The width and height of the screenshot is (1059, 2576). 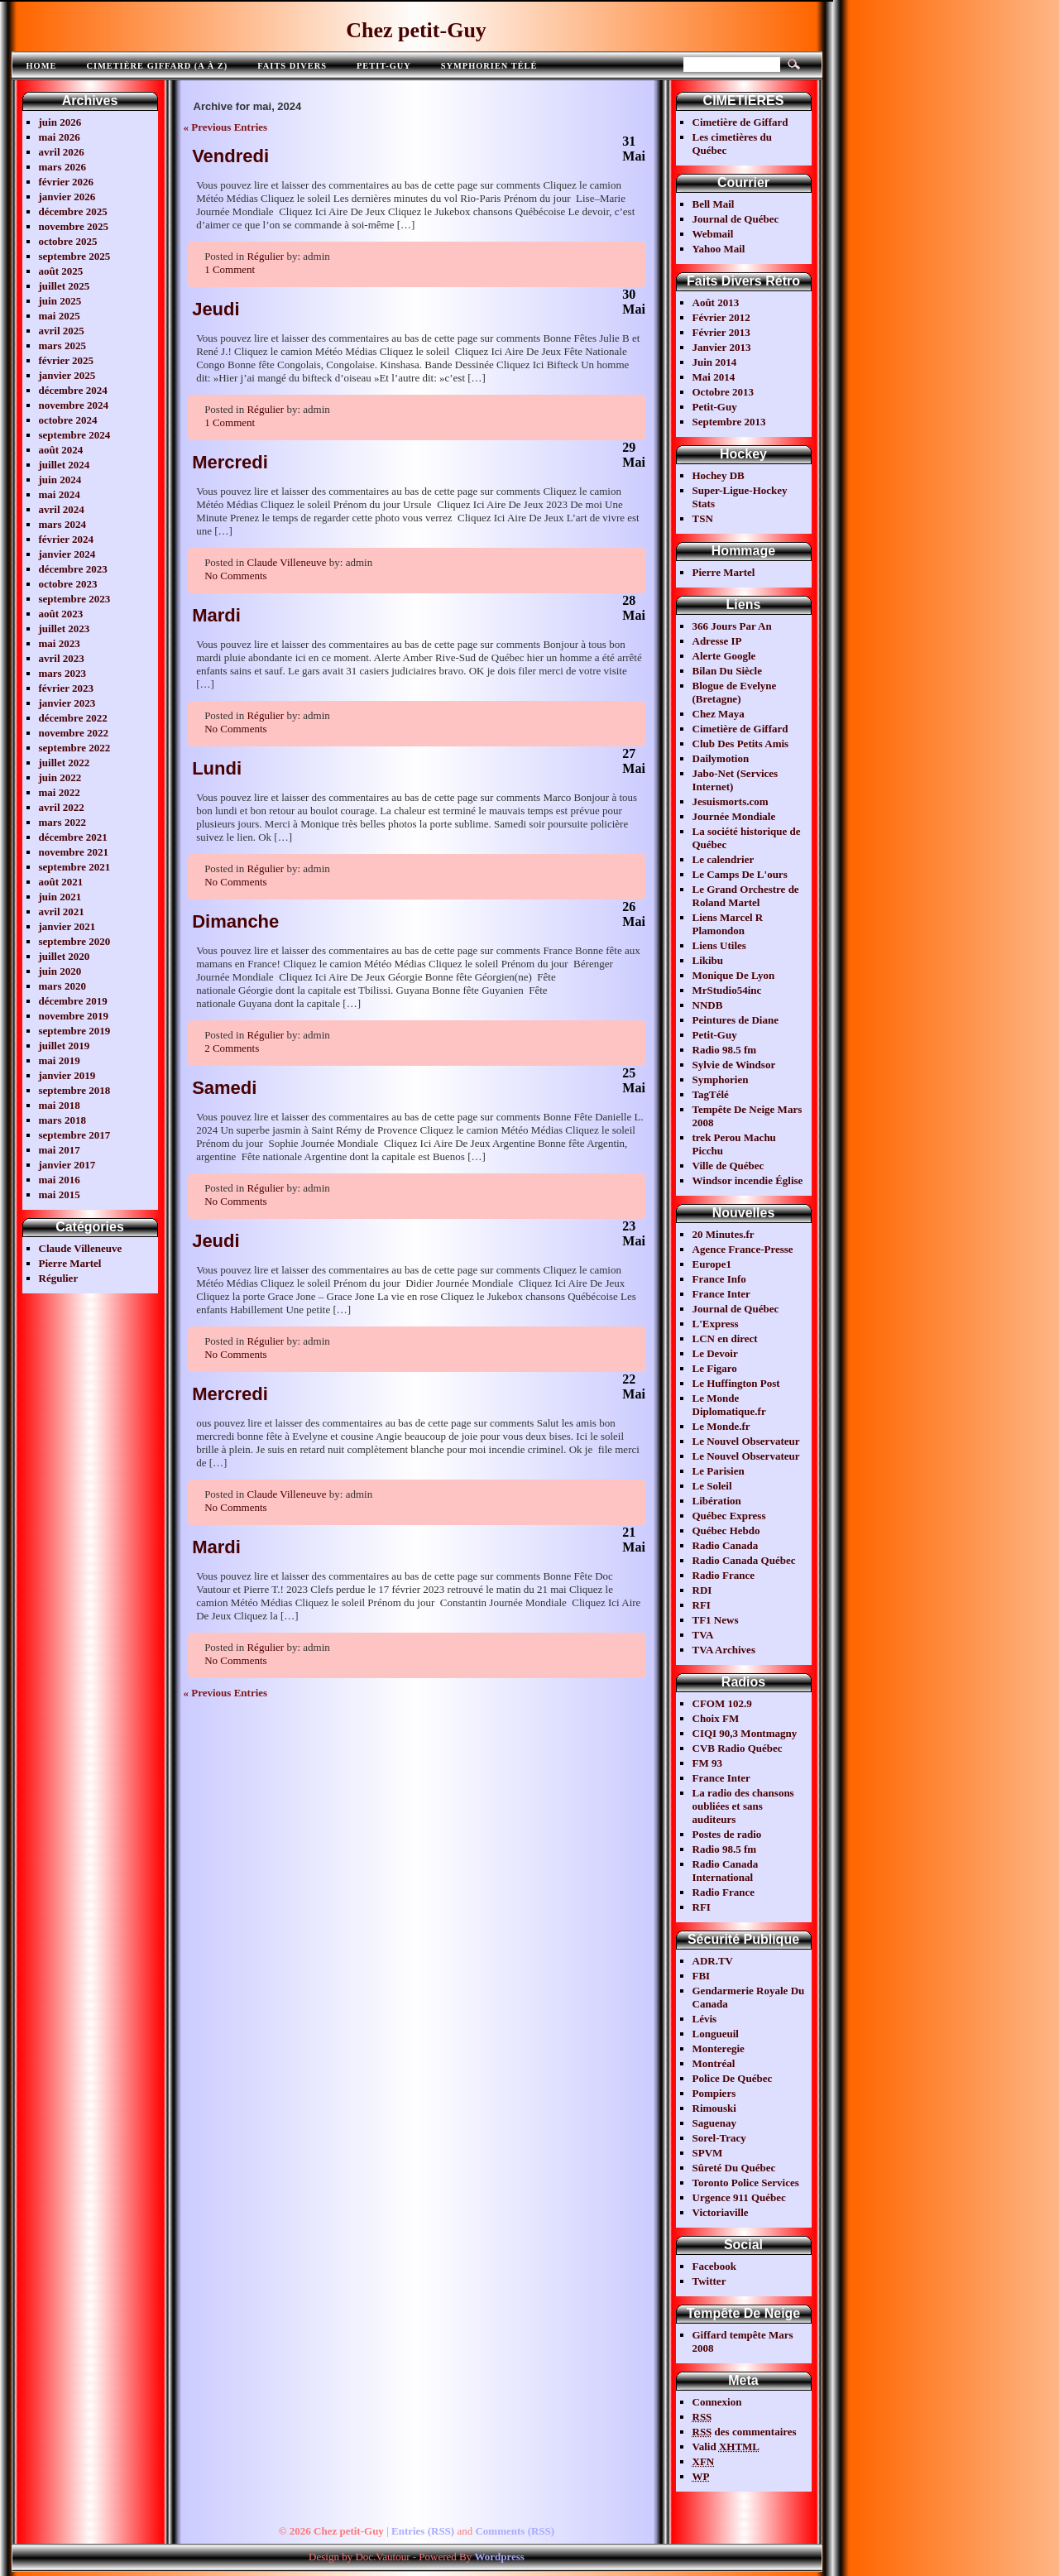 What do you see at coordinates (723, 1234) in the screenshot?
I see `20 Minutes.fr` at bounding box center [723, 1234].